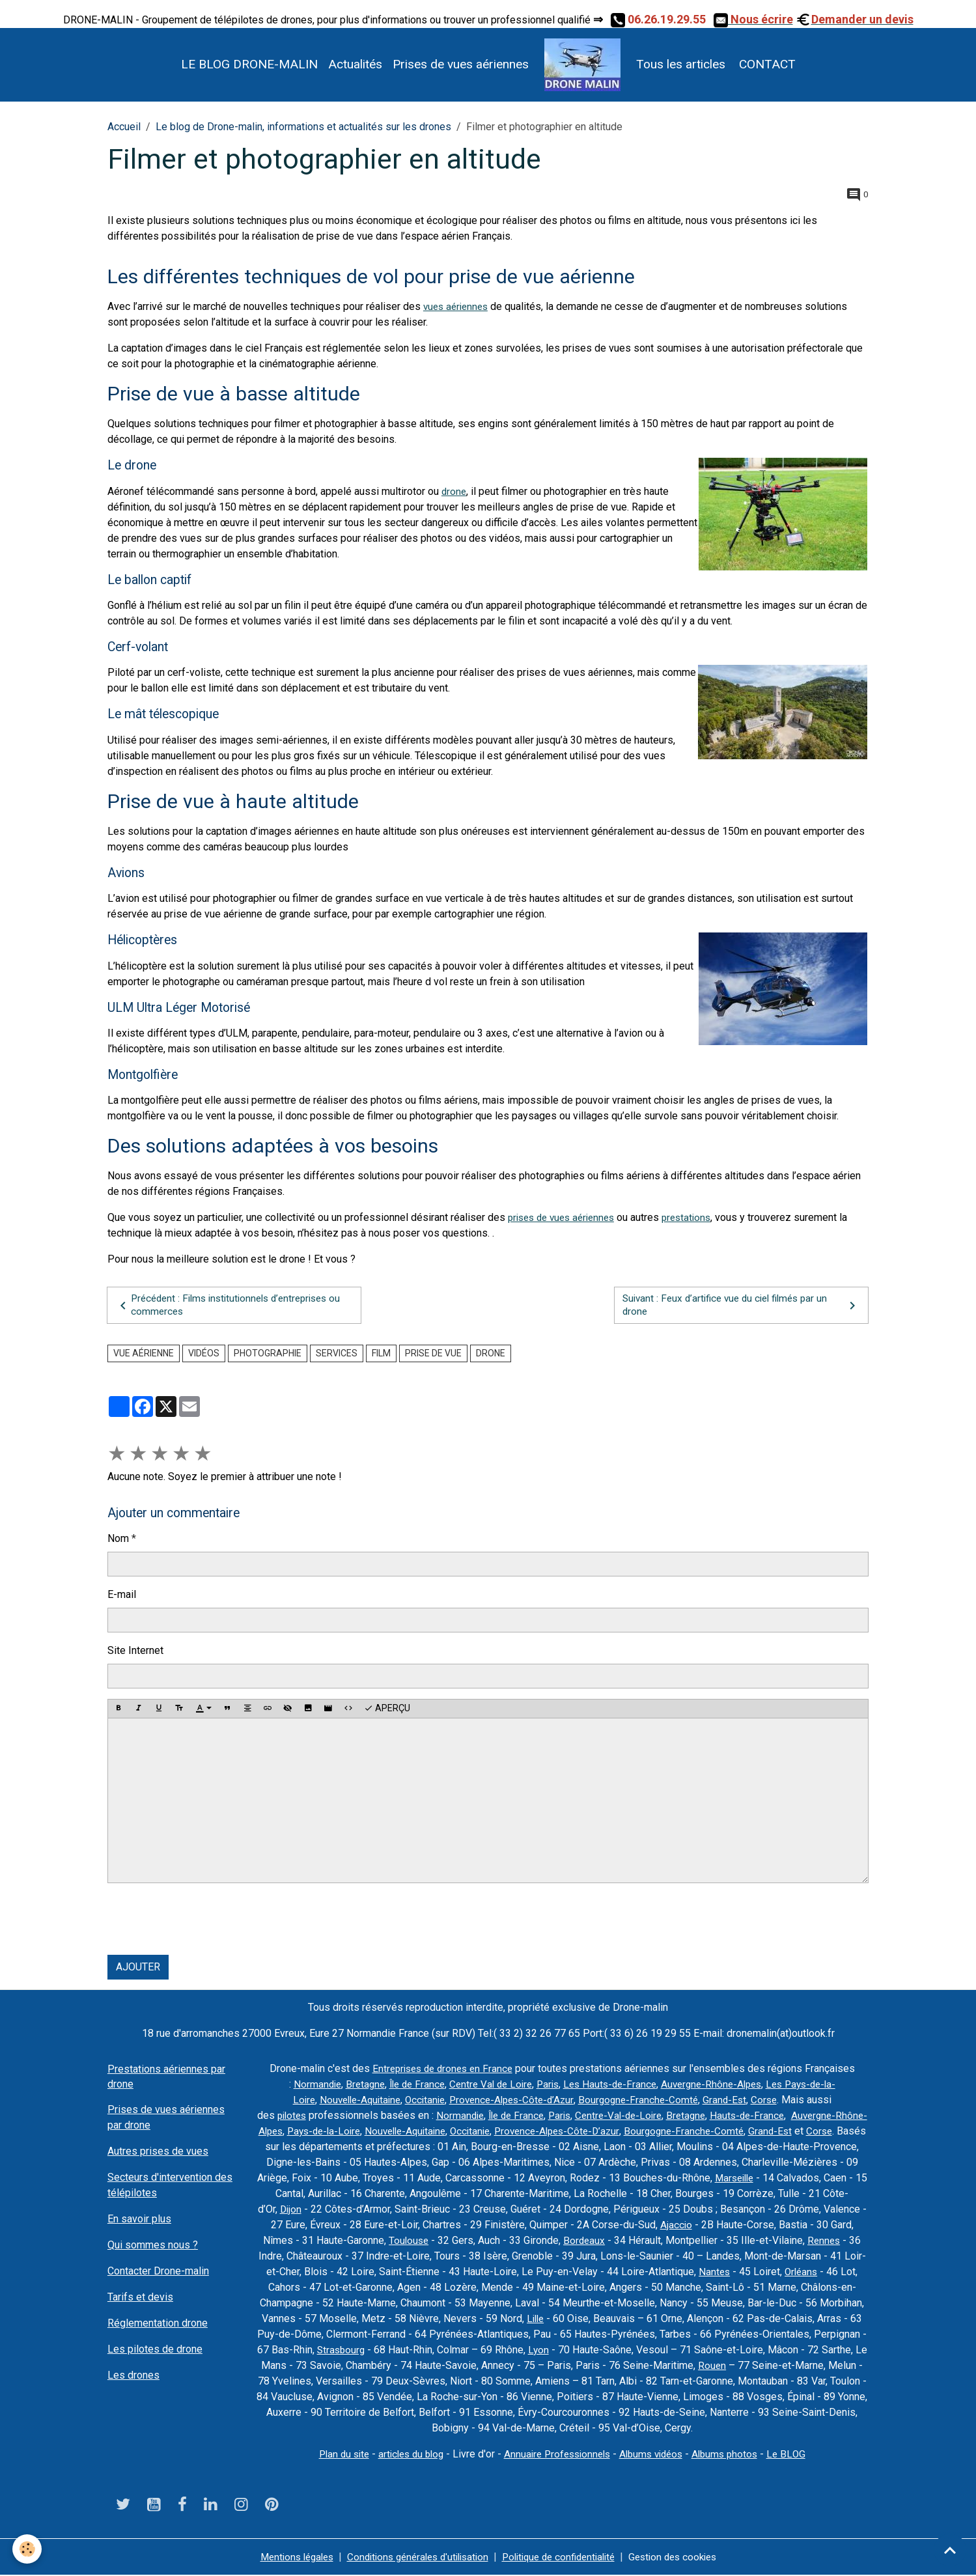 The width and height of the screenshot is (976, 2576). I want to click on Nom, so click(118, 1539).